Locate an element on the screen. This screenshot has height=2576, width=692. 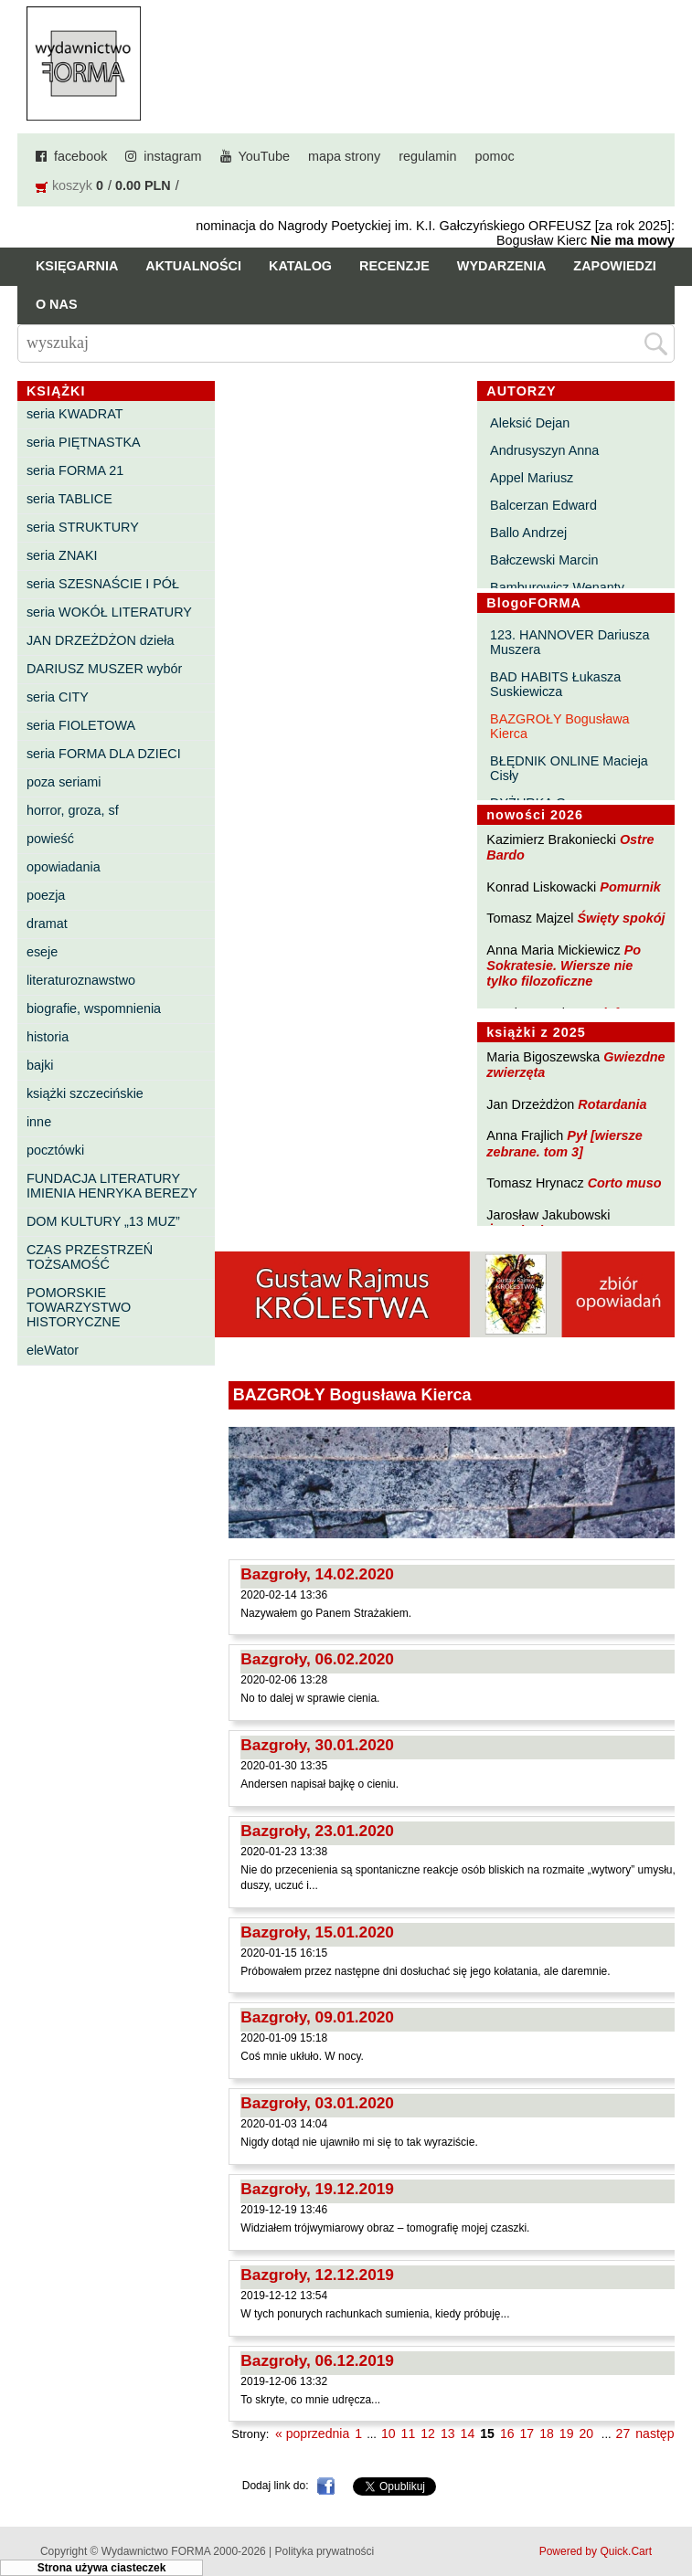
koszyk is located at coordinates (72, 185).